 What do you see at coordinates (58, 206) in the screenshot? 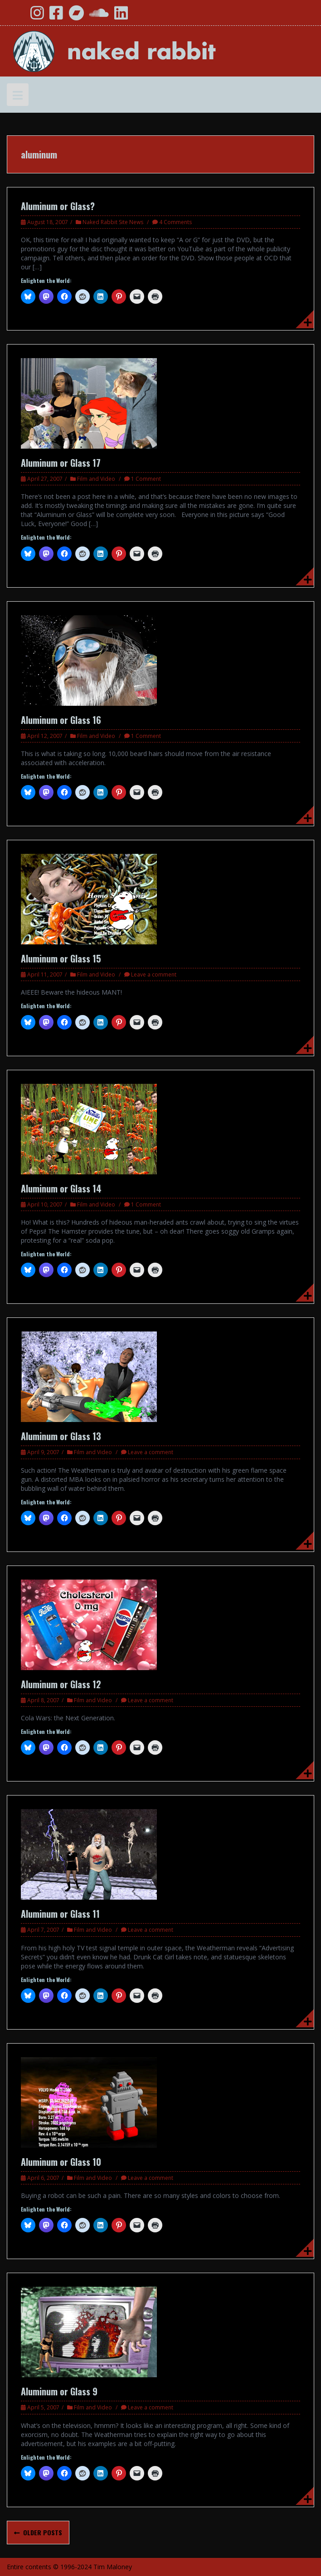
I see `Aluminum or Glass?` at bounding box center [58, 206].